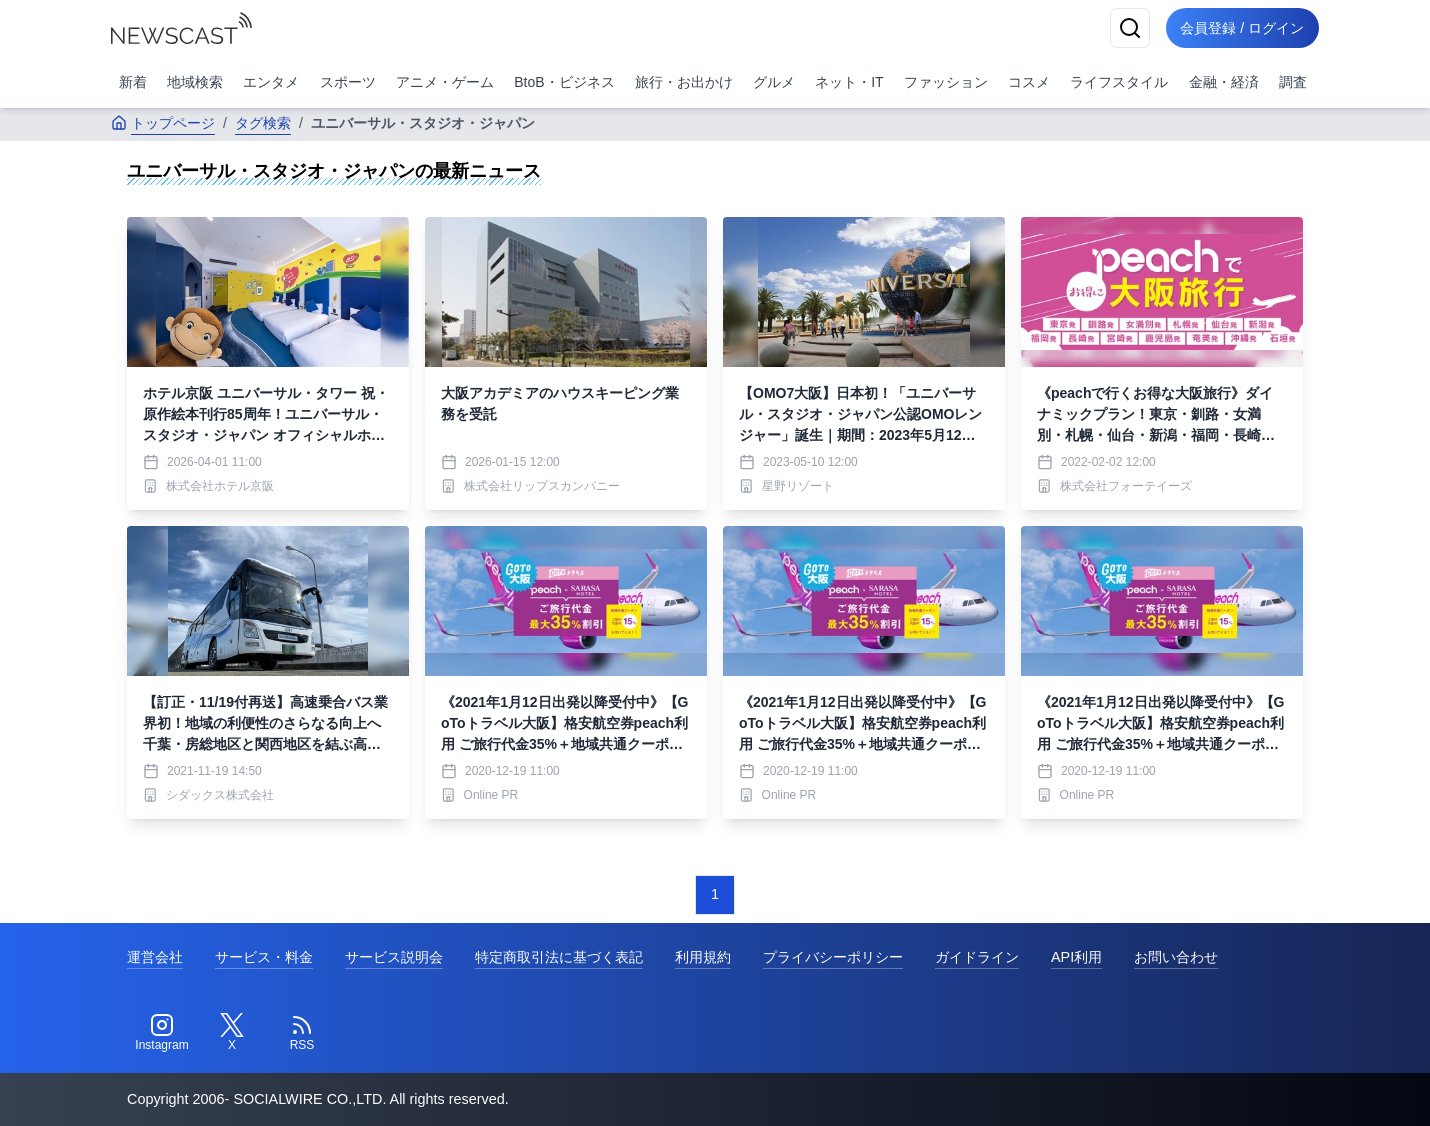 This screenshot has width=1430, height=1126. I want to click on 調査, so click(1293, 82).